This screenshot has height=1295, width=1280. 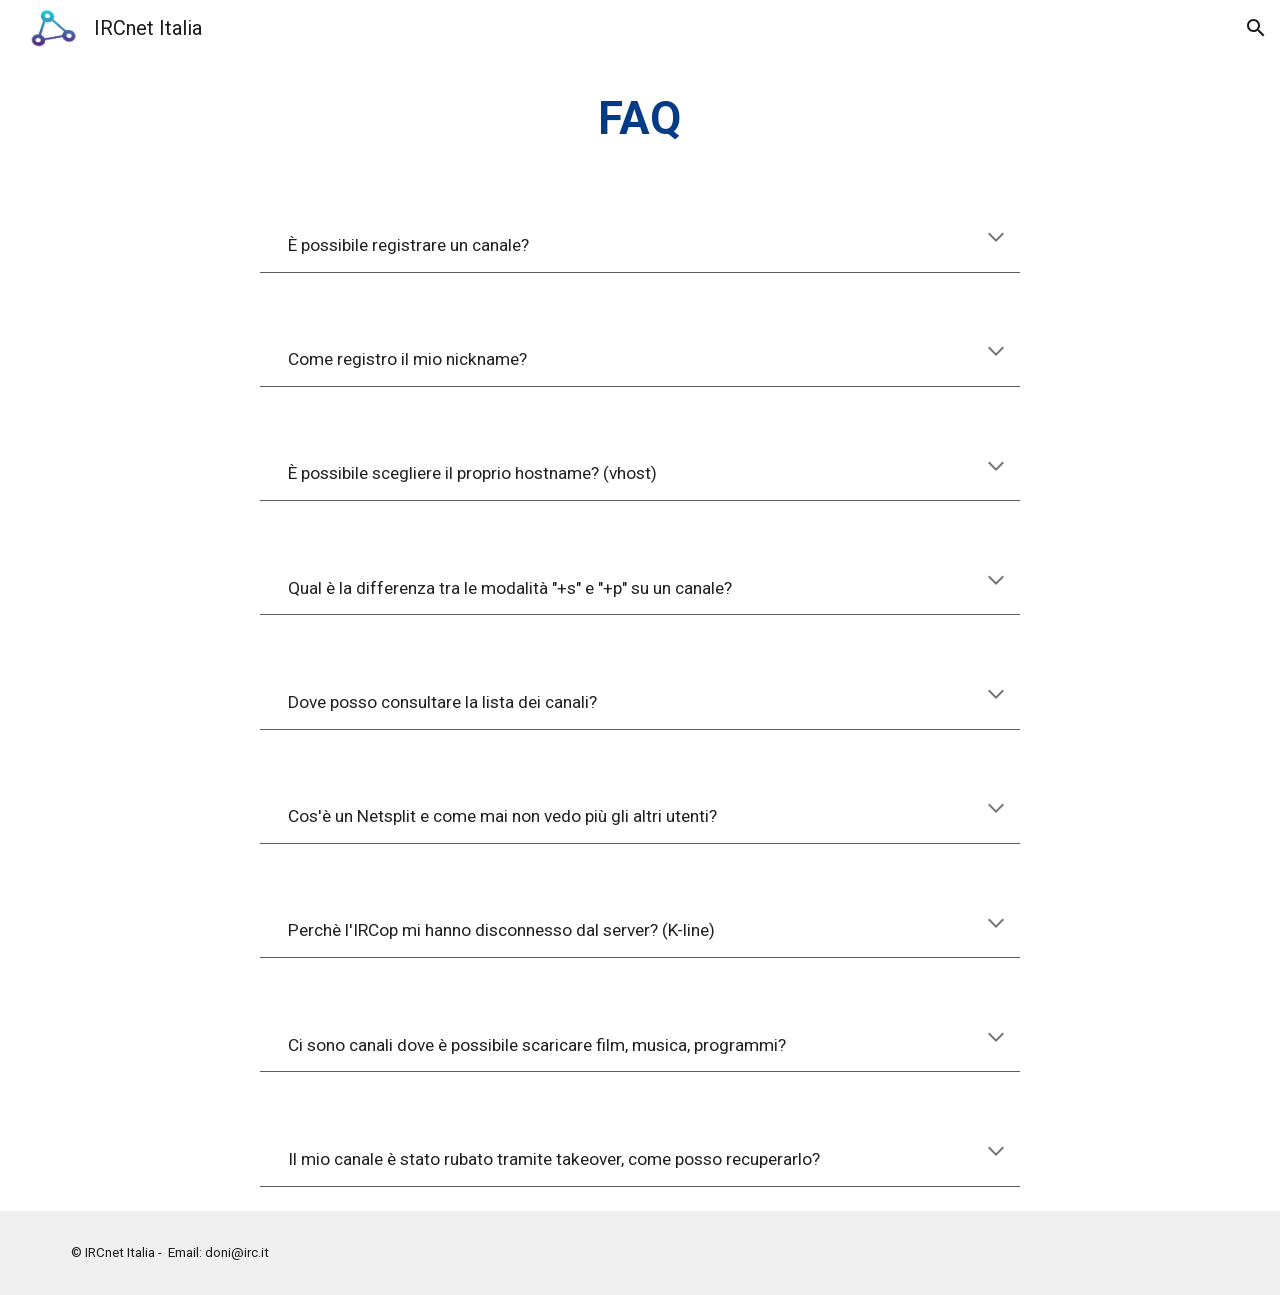 I want to click on [button], so click(x=1256, y=28).